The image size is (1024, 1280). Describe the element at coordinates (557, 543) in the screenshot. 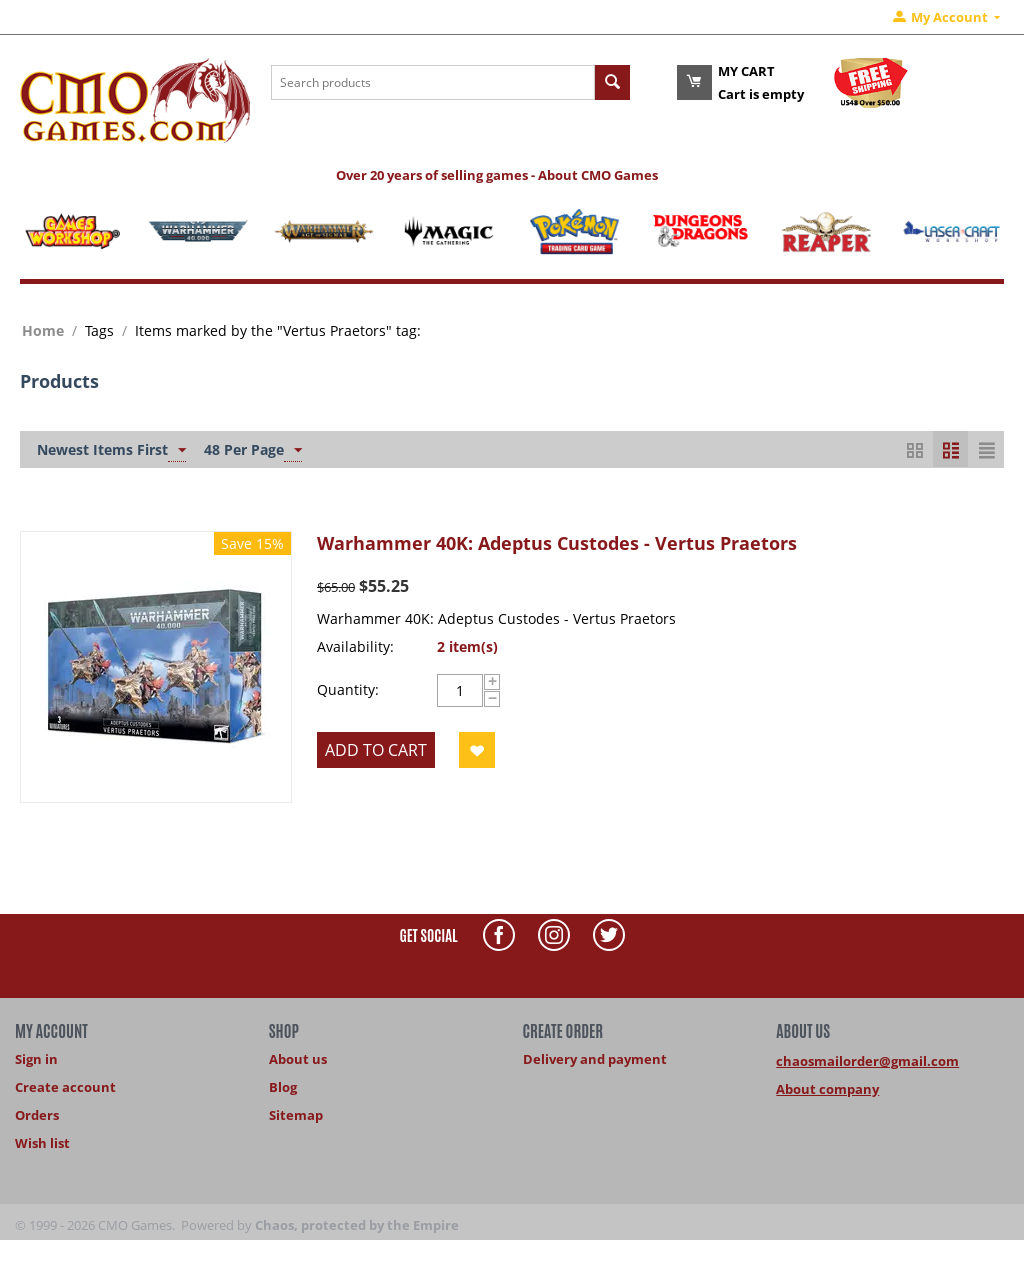

I see `Warhammer 40K: Adeptus Custodes - Vertus Praetors` at that location.